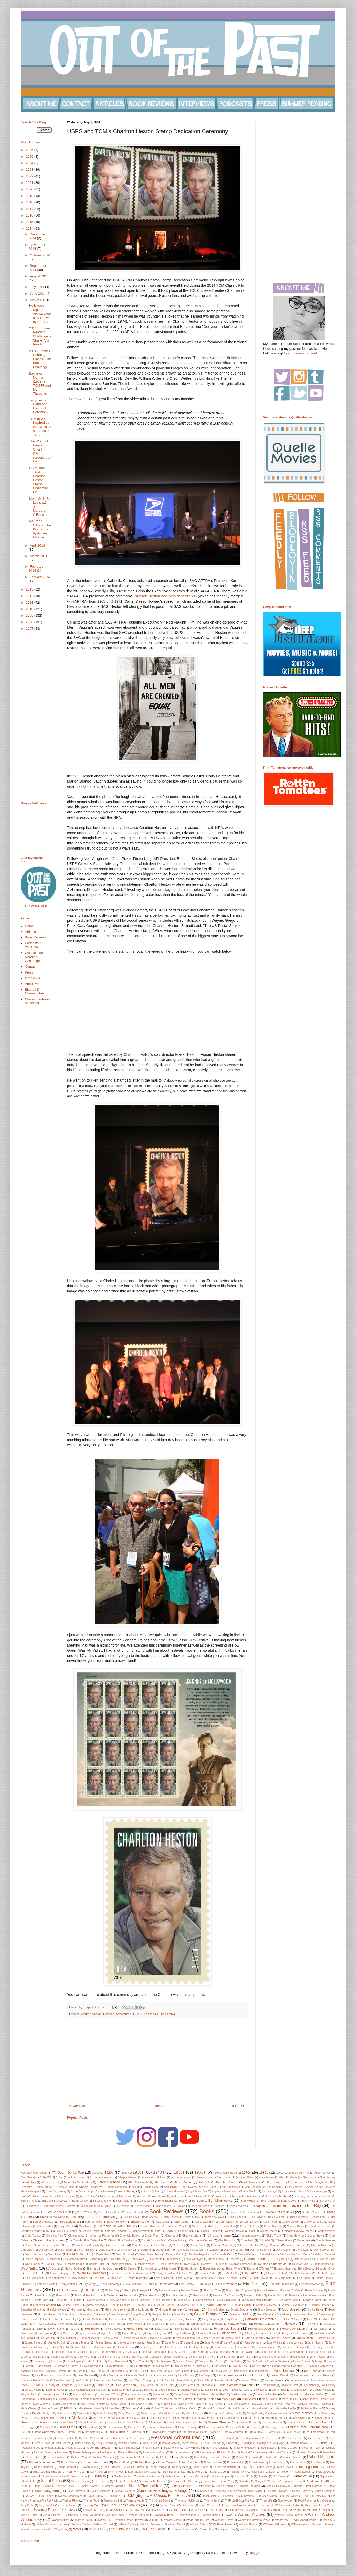 The image size is (356, 2576). I want to click on Richard Carlson, so click(281, 2452).